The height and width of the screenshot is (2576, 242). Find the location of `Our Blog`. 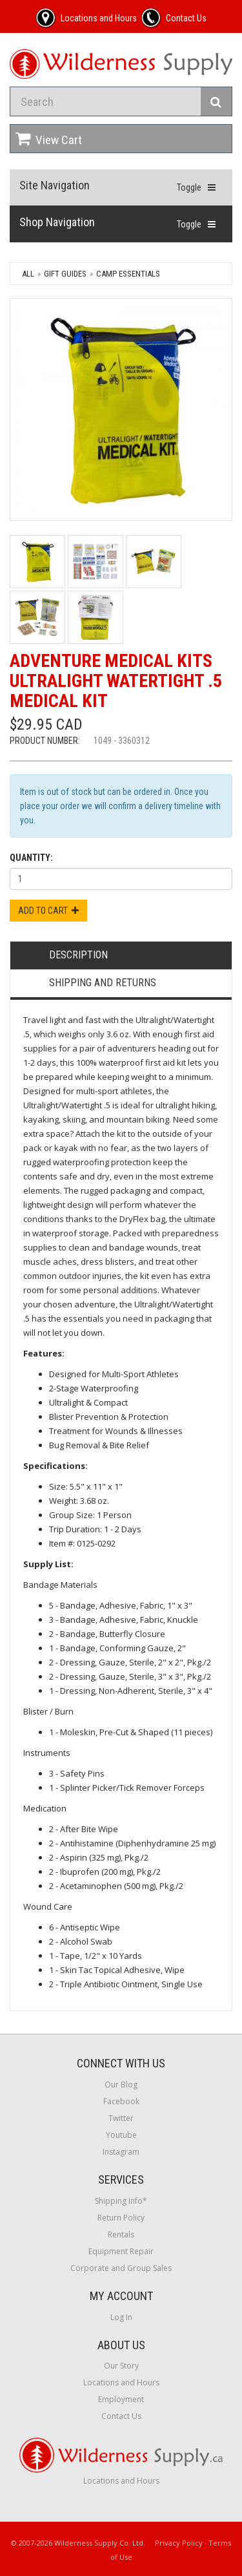

Our Blog is located at coordinates (121, 2084).